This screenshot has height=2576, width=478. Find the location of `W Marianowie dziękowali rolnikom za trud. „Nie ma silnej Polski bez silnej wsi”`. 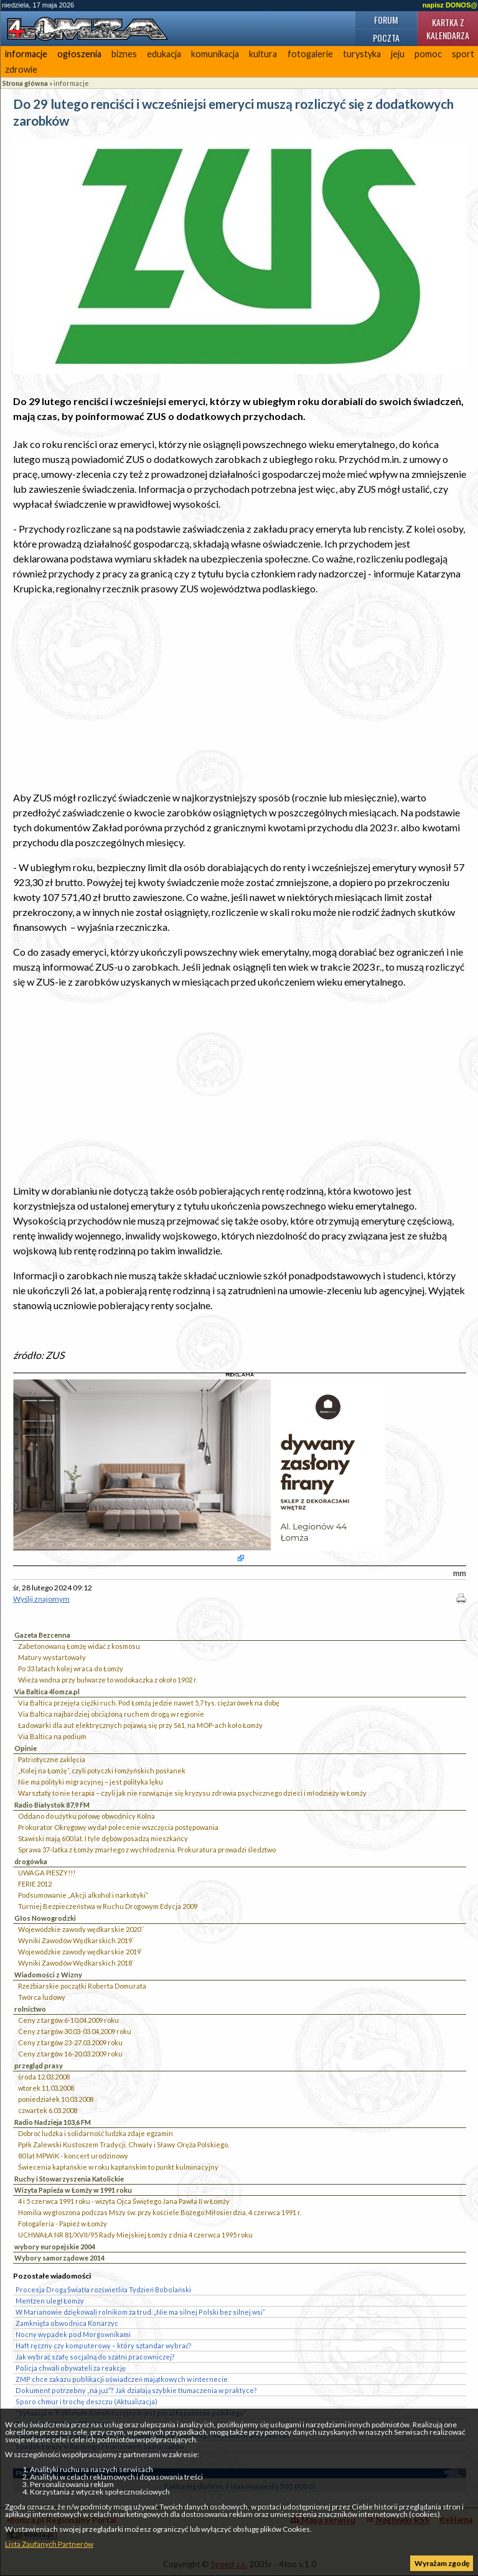

W Marianowie dziękowali rolnikom za trud. „Nie ma silnej Polski bez silnej wsi” is located at coordinates (140, 2312).